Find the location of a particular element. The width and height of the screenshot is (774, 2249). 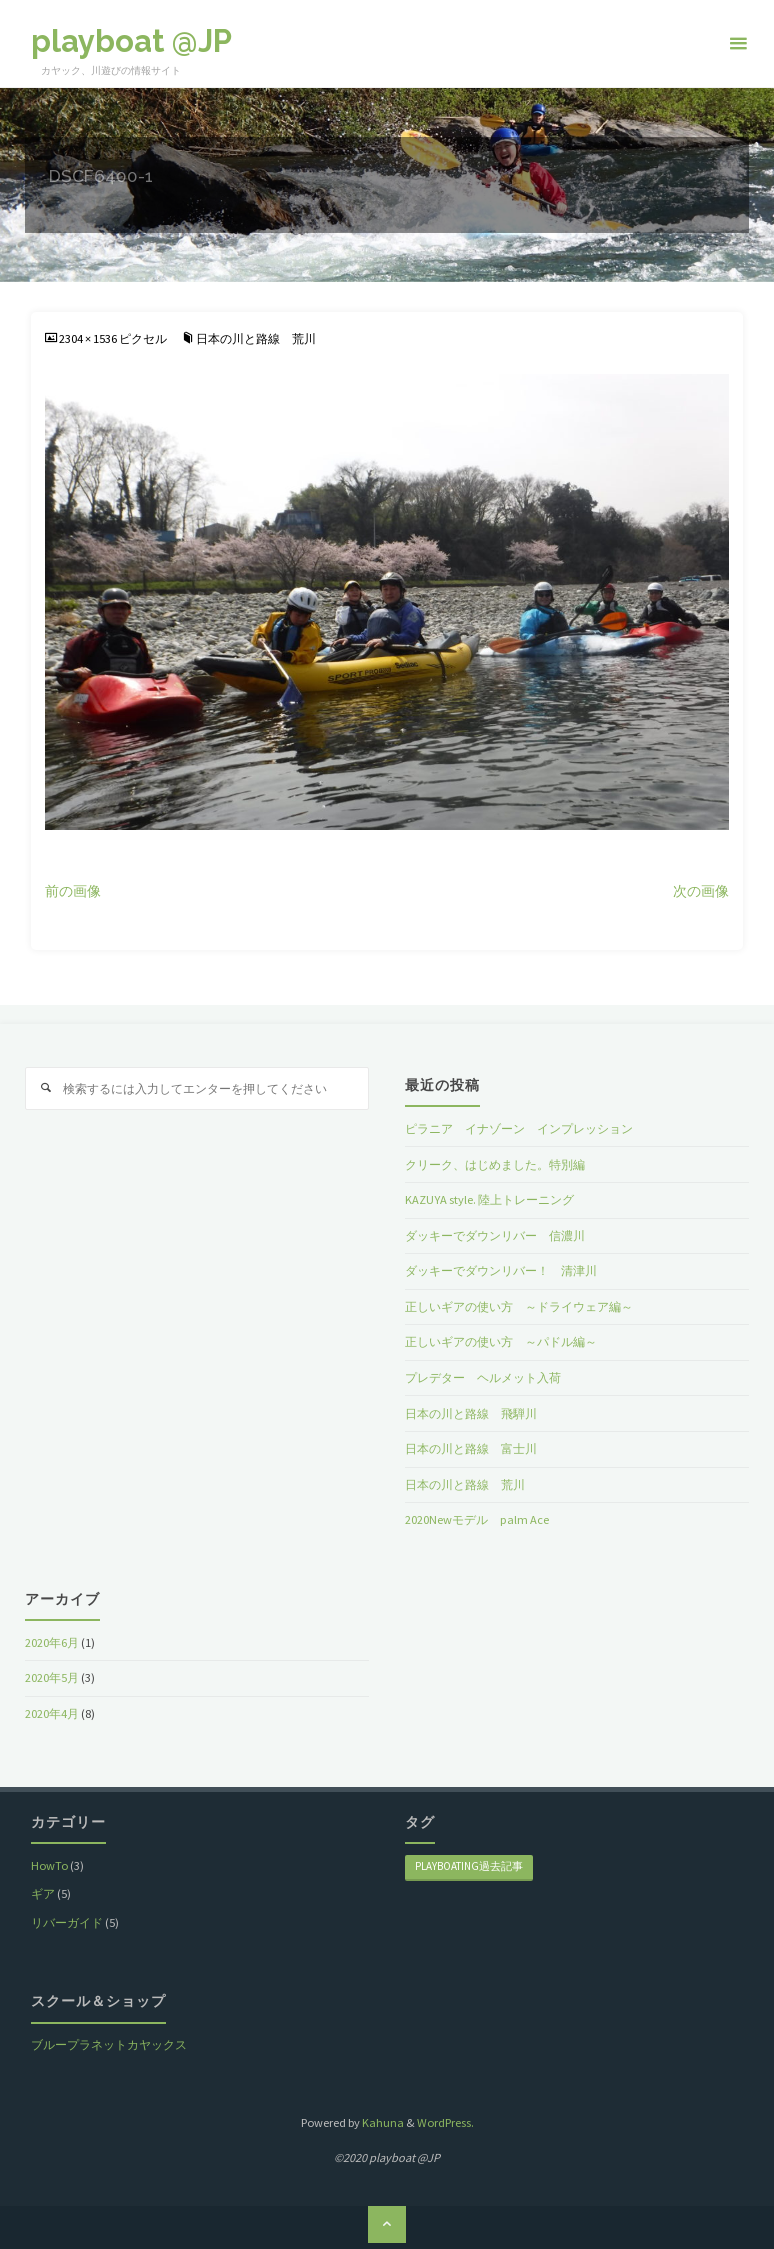

2304 × 1536 is located at coordinates (89, 338).